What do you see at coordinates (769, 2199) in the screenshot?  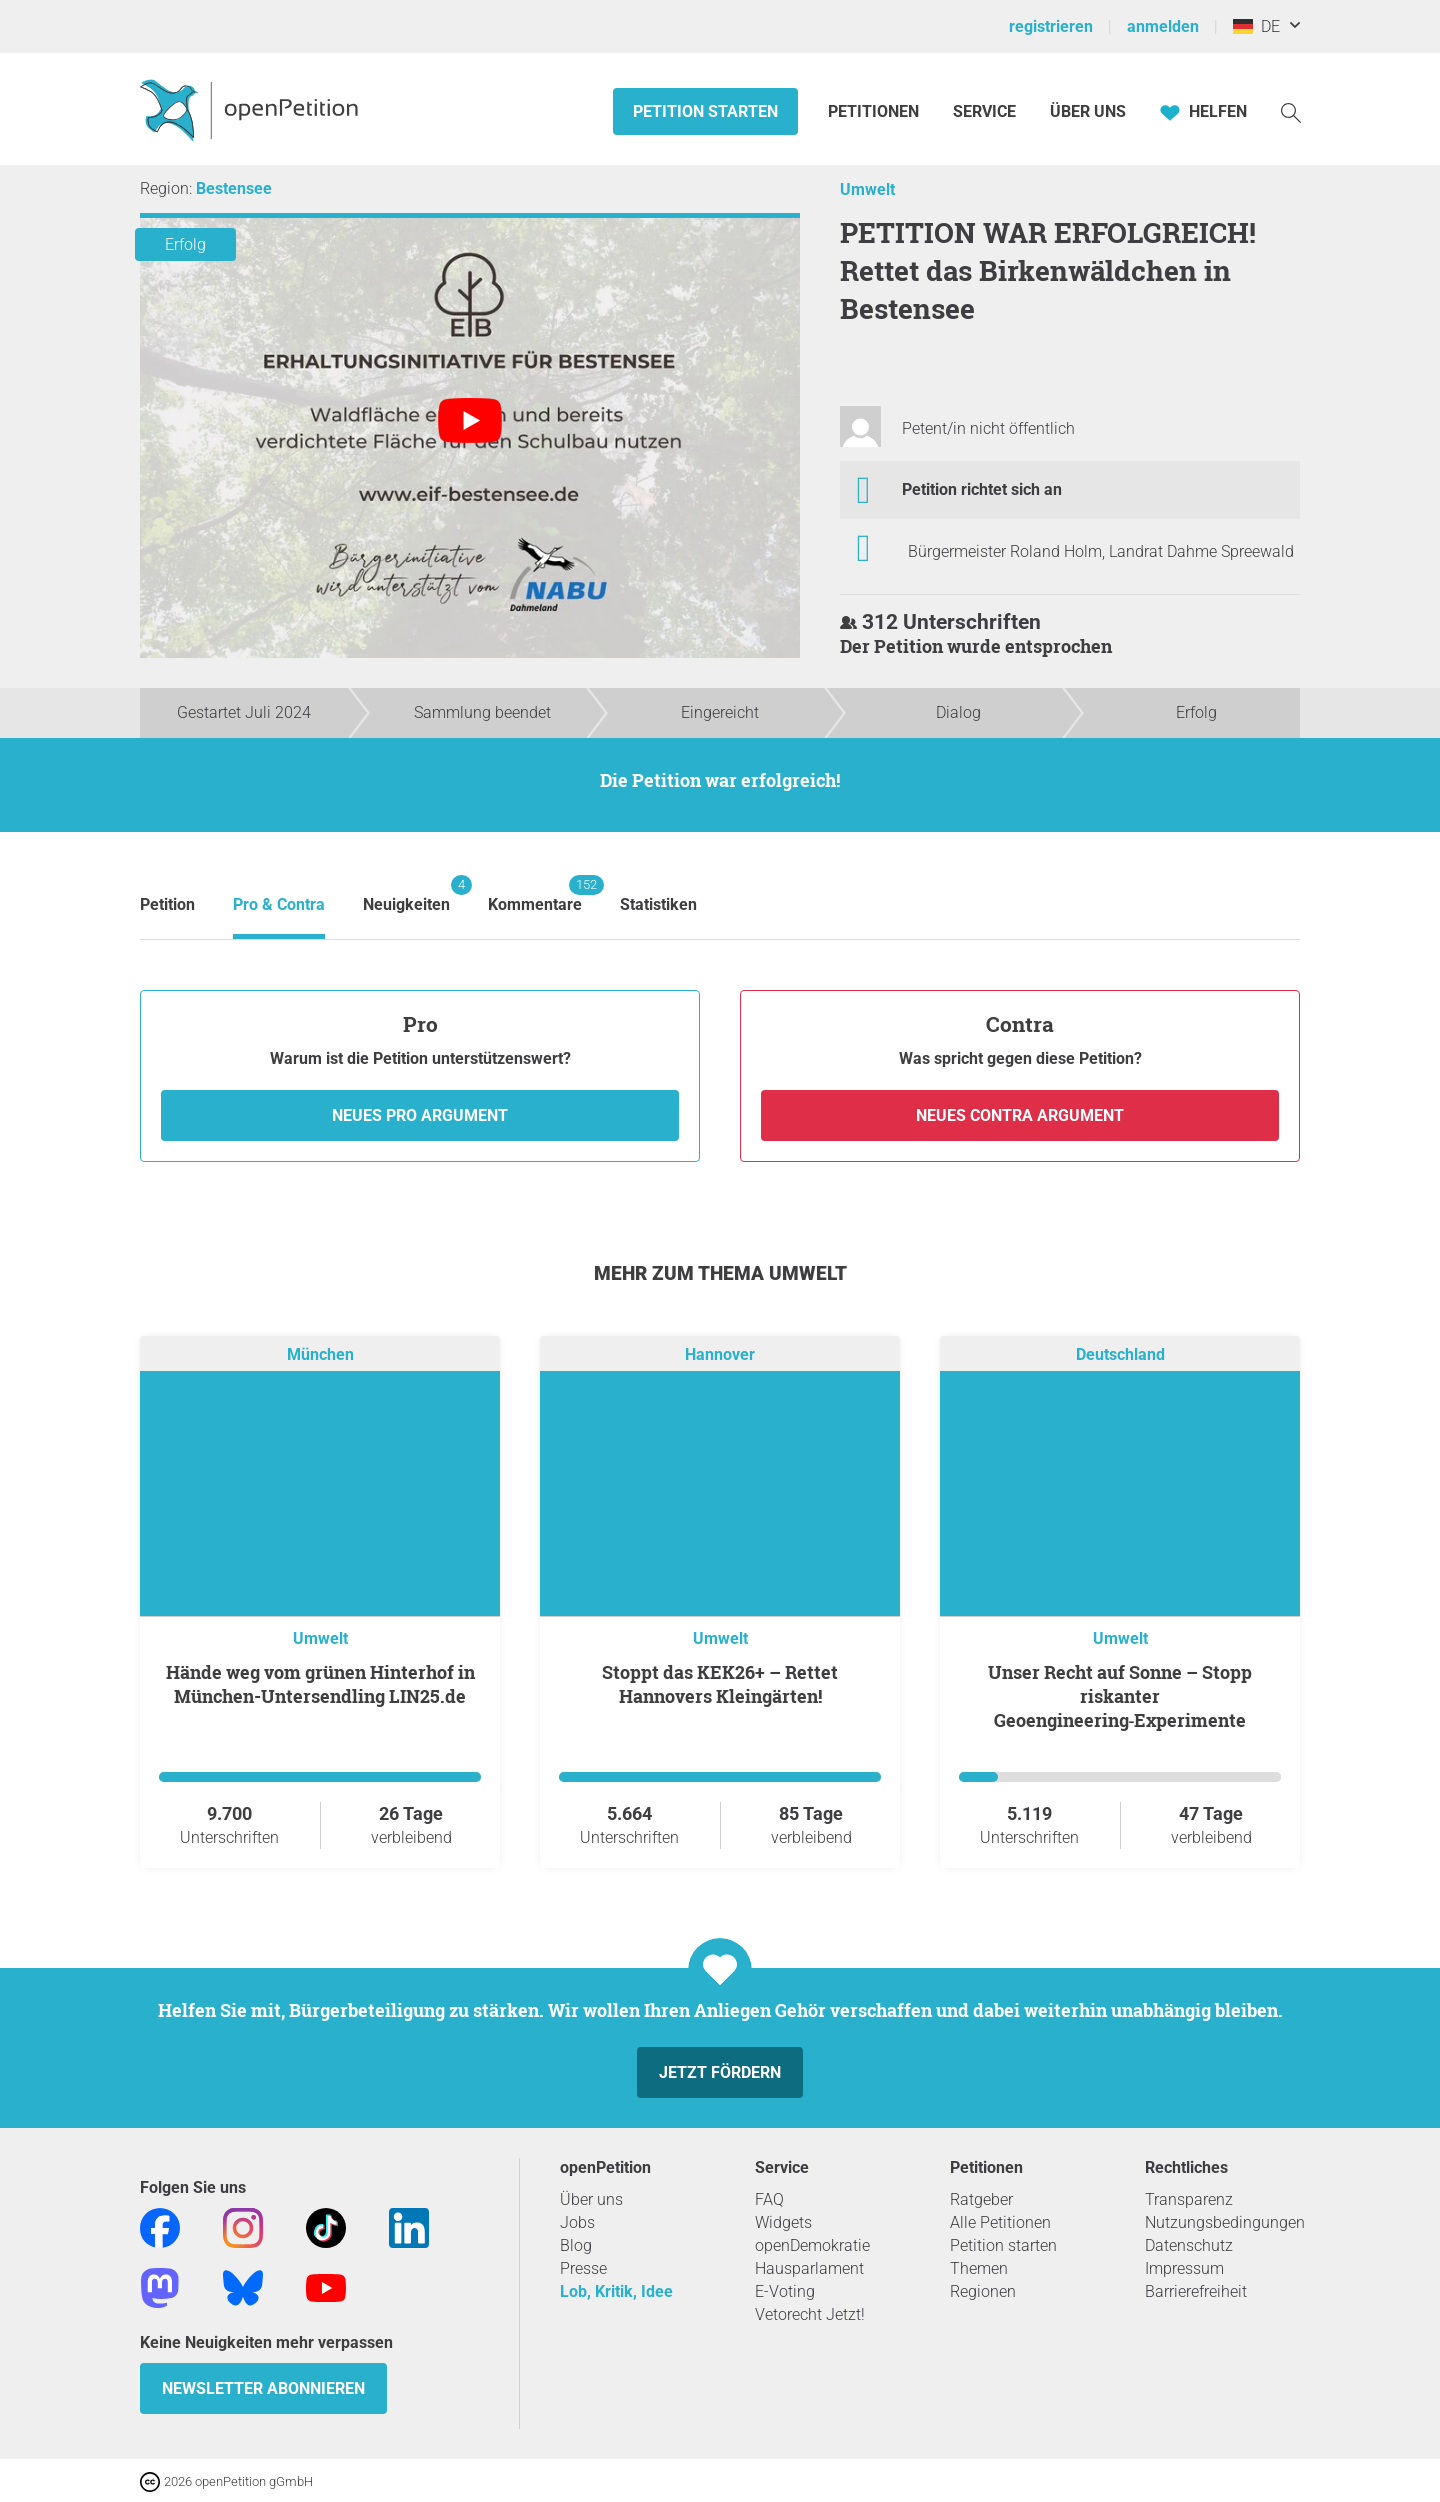 I see `FAQ` at bounding box center [769, 2199].